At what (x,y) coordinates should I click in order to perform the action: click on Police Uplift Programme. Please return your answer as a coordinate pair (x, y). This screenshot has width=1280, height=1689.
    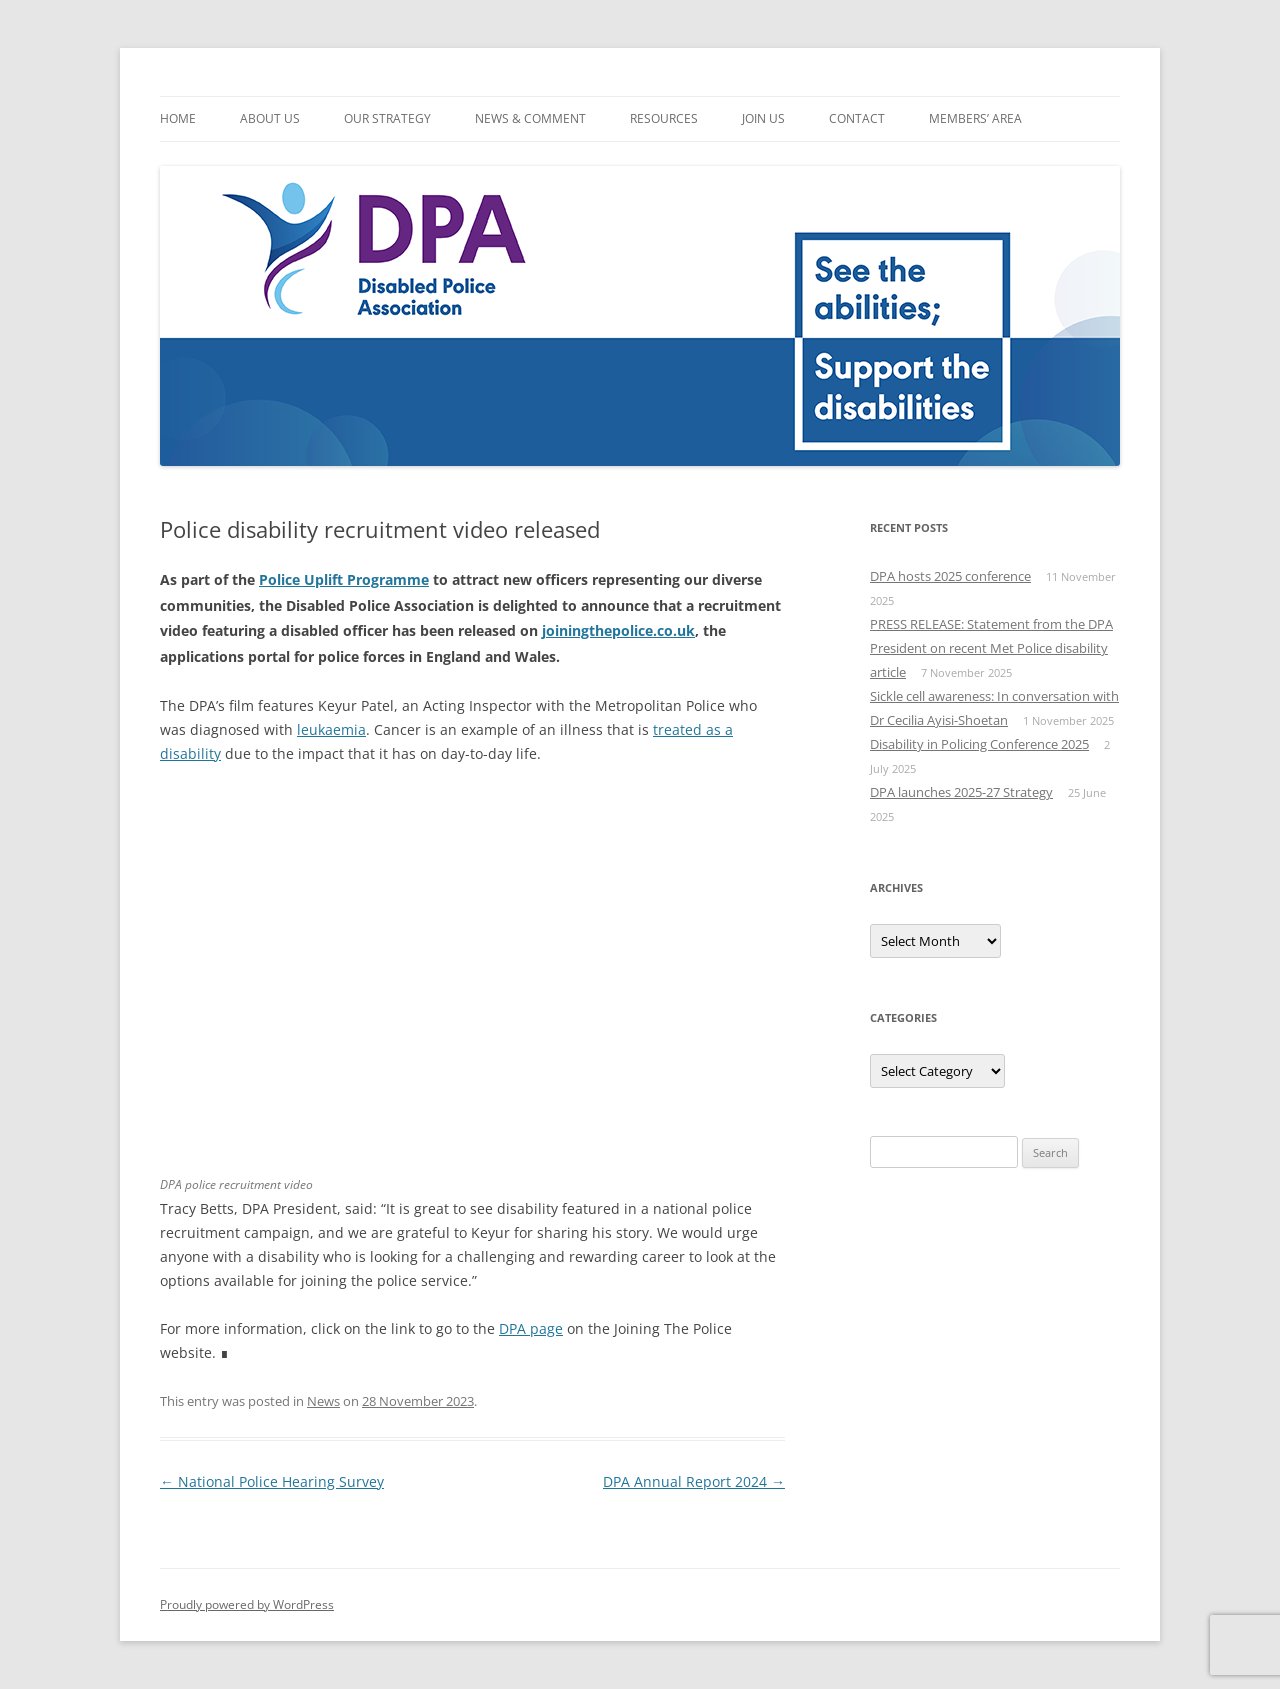
    Looking at the image, I should click on (344, 579).